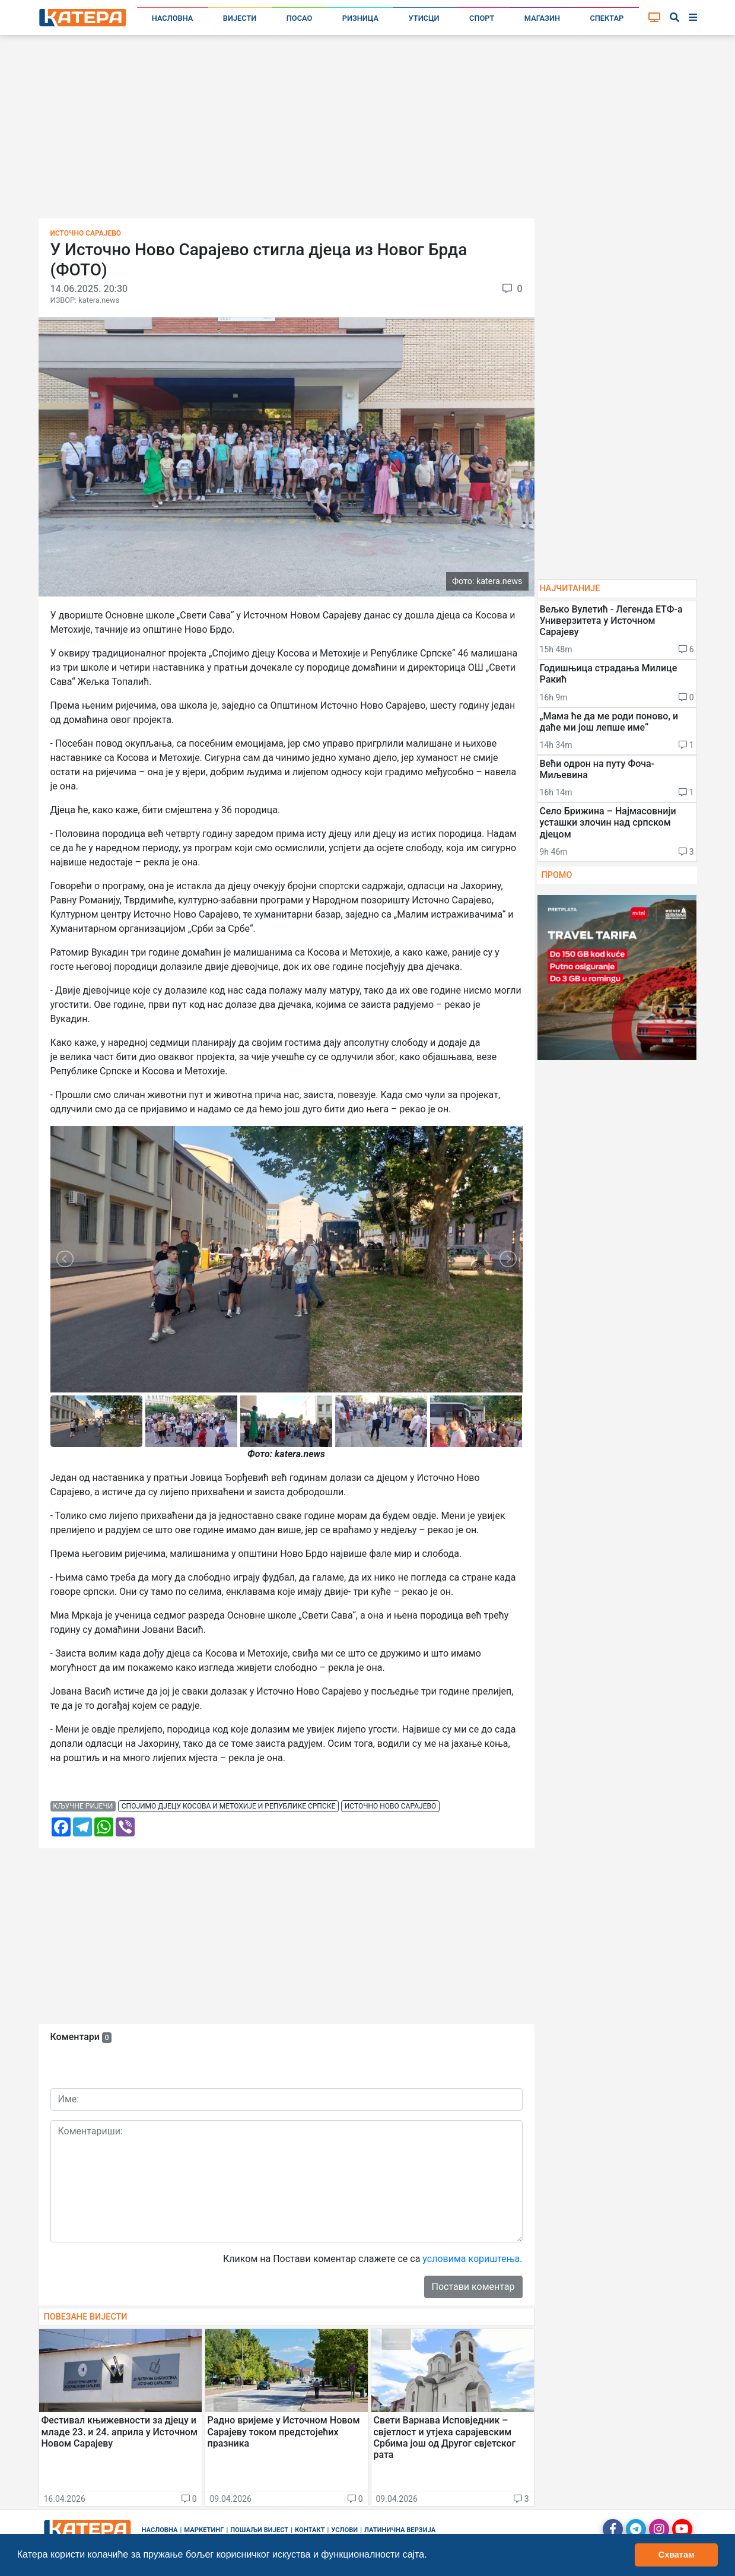  I want to click on Ризница, so click(360, 18).